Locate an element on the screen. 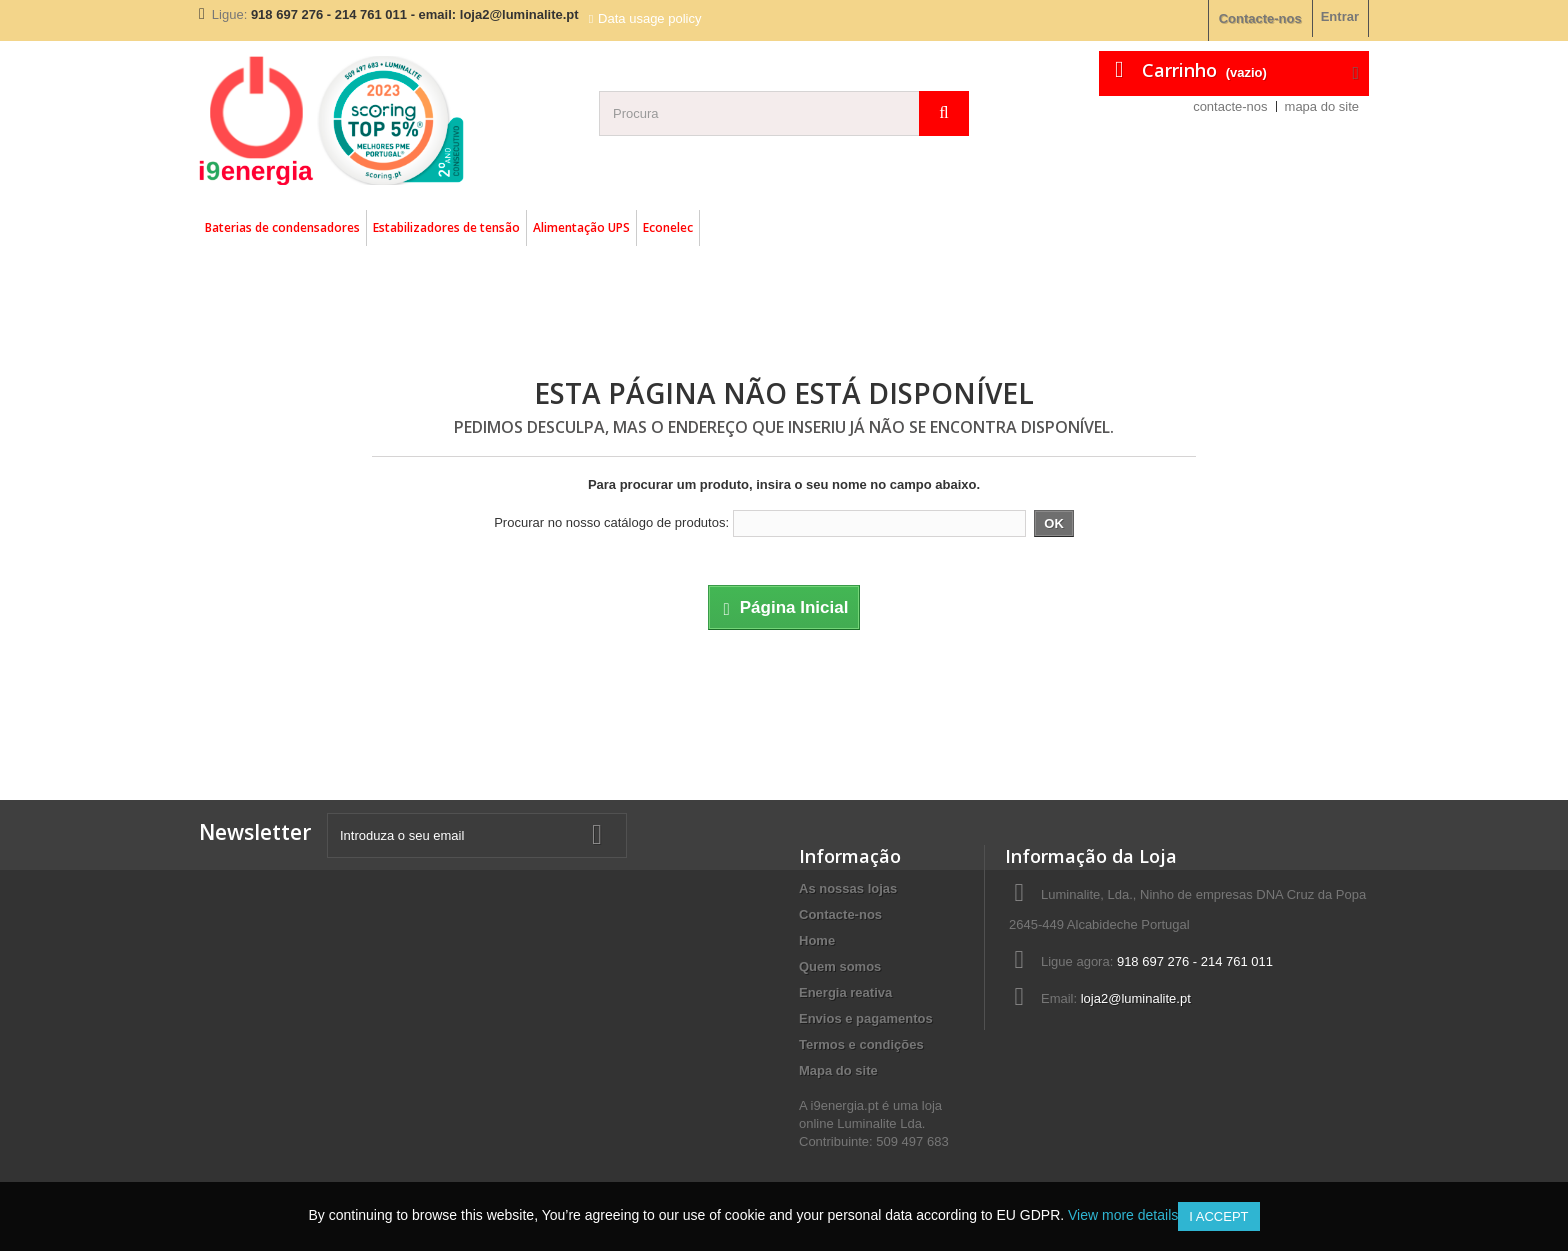 The width and height of the screenshot is (1568, 1251). Data usage policy is located at coordinates (649, 18).